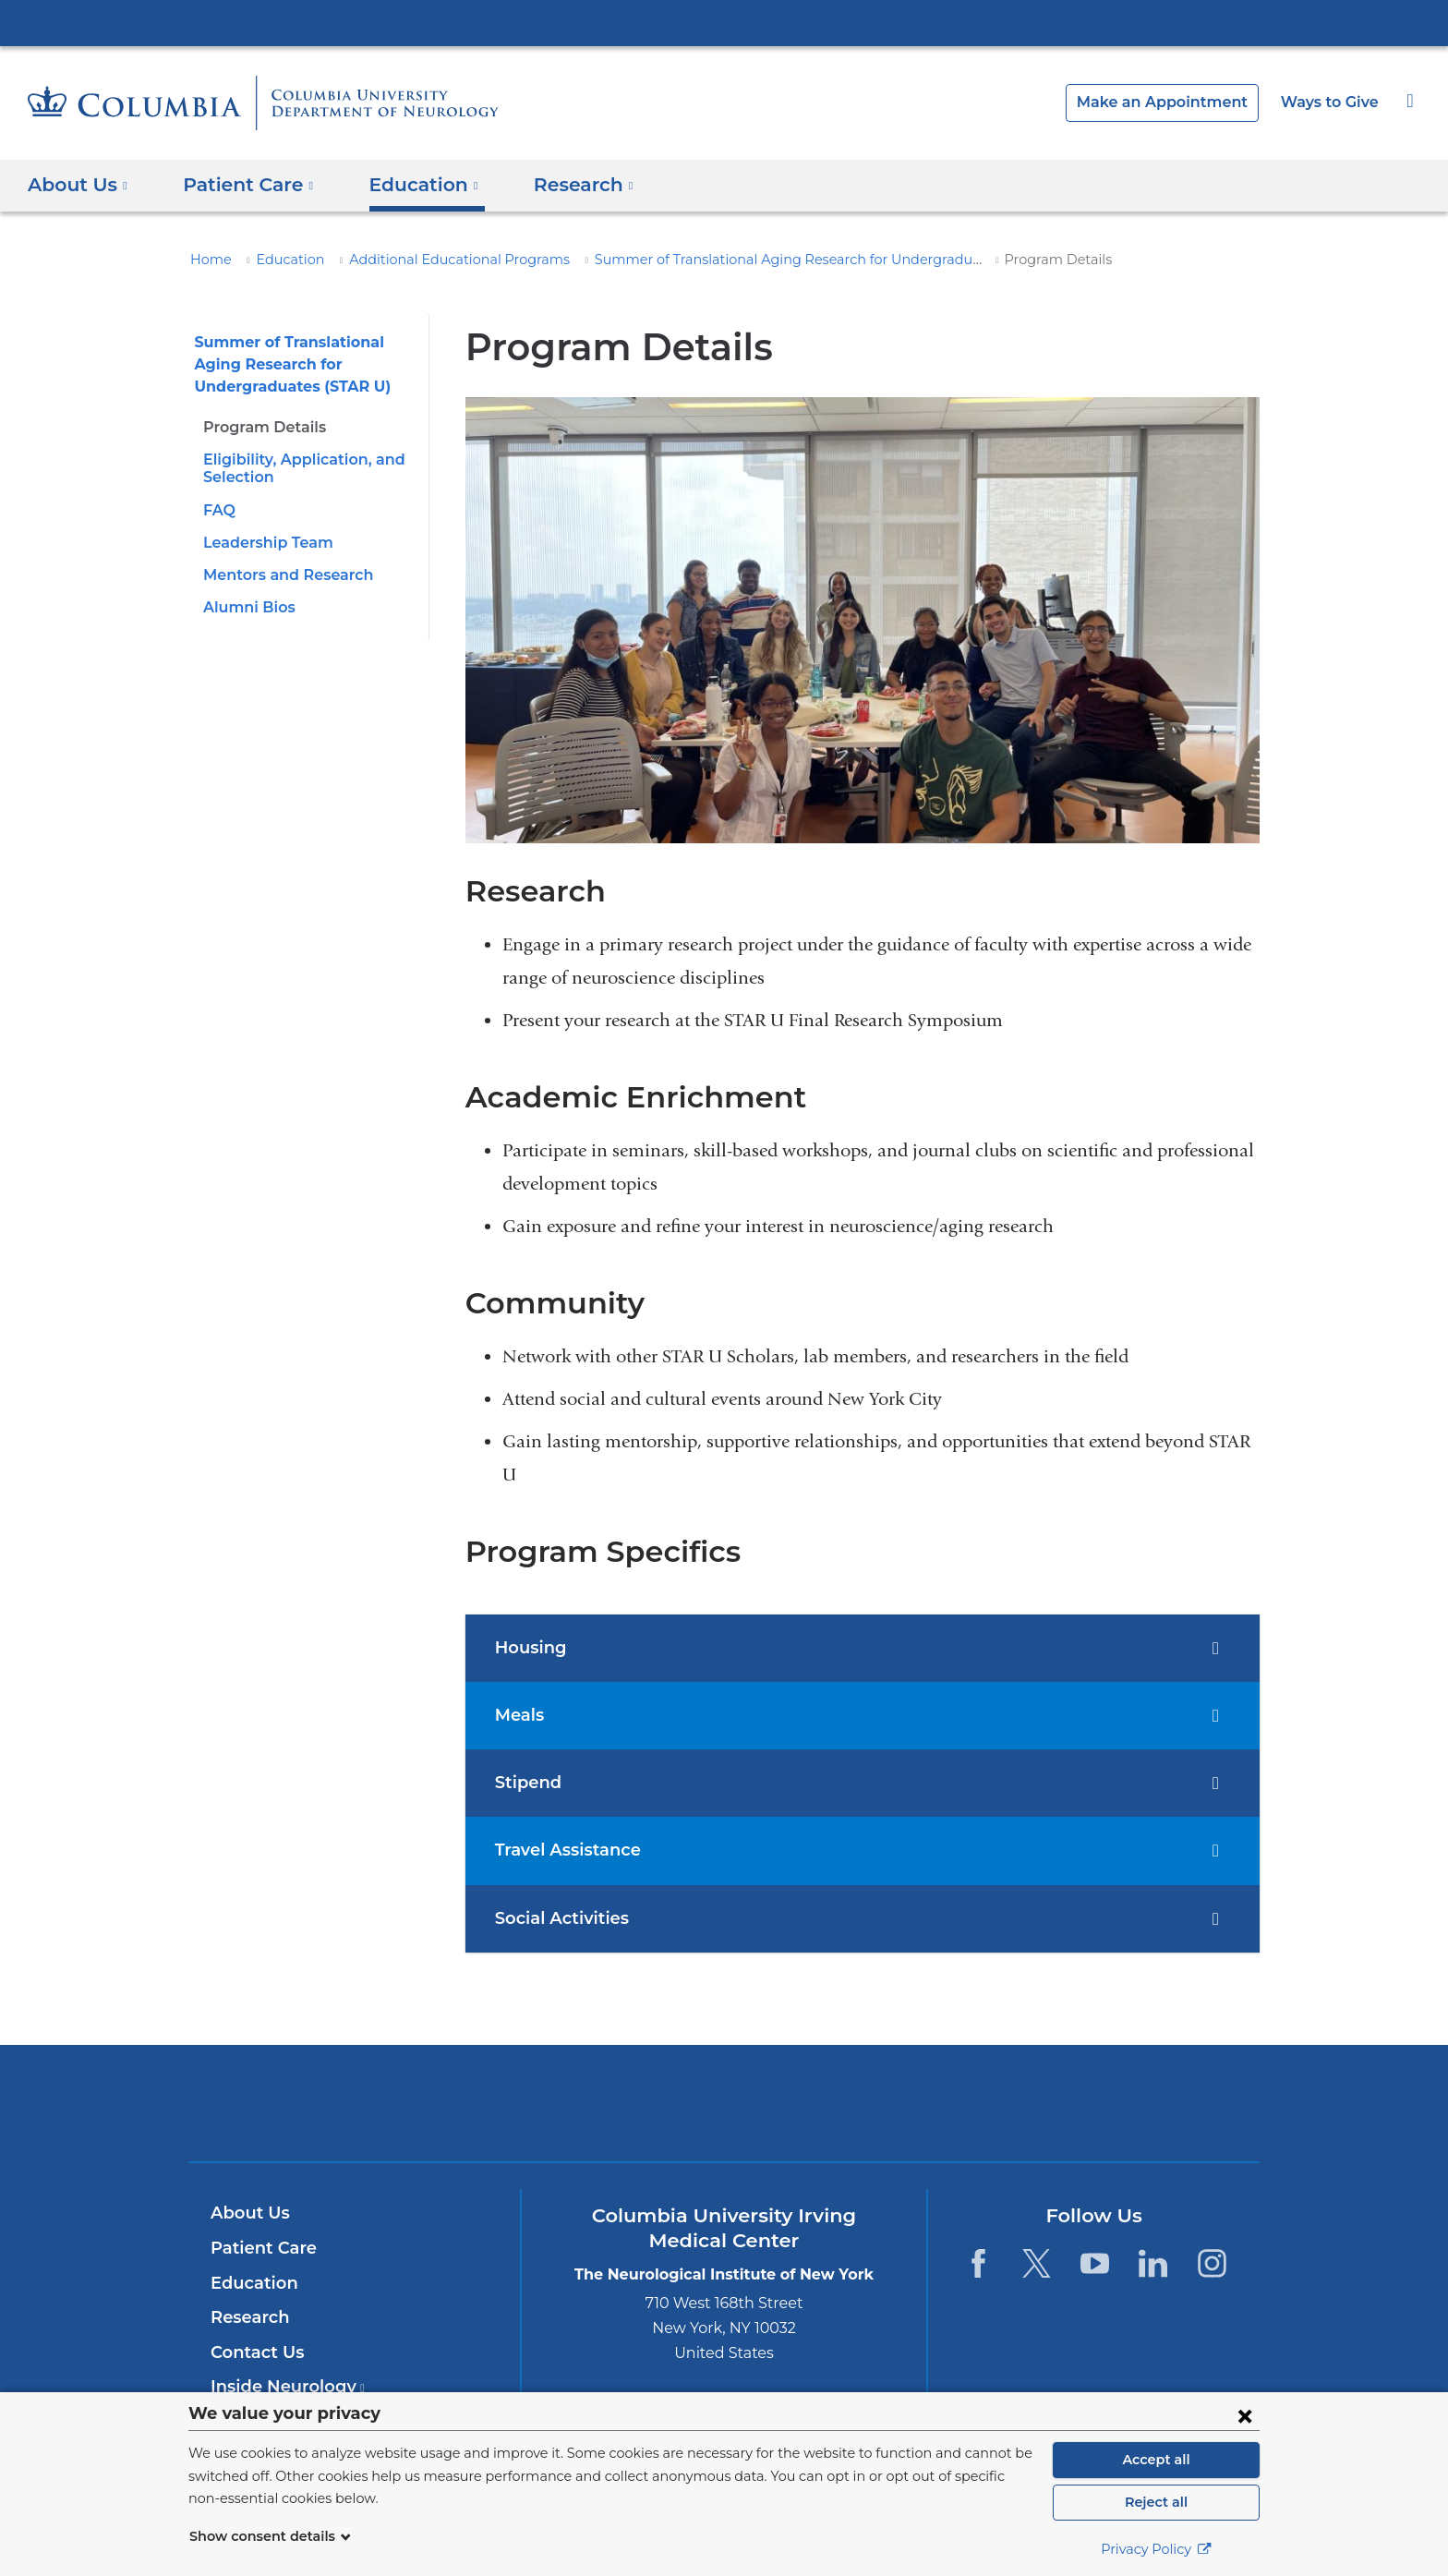 This screenshot has height=2576, width=1448. I want to click on About Us, so click(247, 2213).